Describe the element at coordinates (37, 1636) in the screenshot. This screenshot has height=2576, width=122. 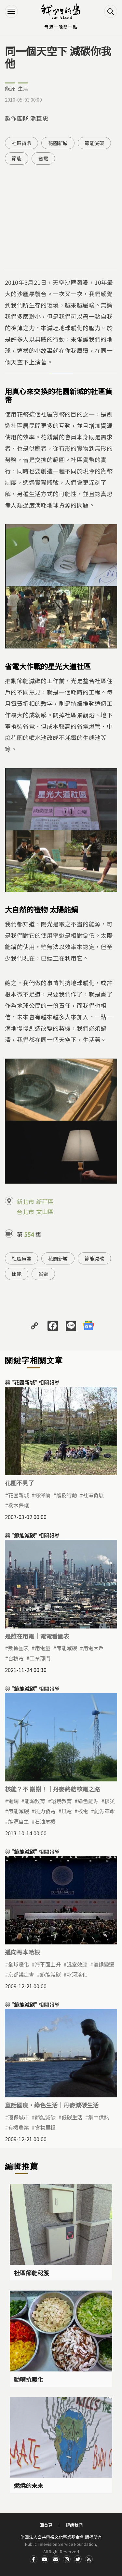
I see `是誰在用電｜電電看圖表` at that location.